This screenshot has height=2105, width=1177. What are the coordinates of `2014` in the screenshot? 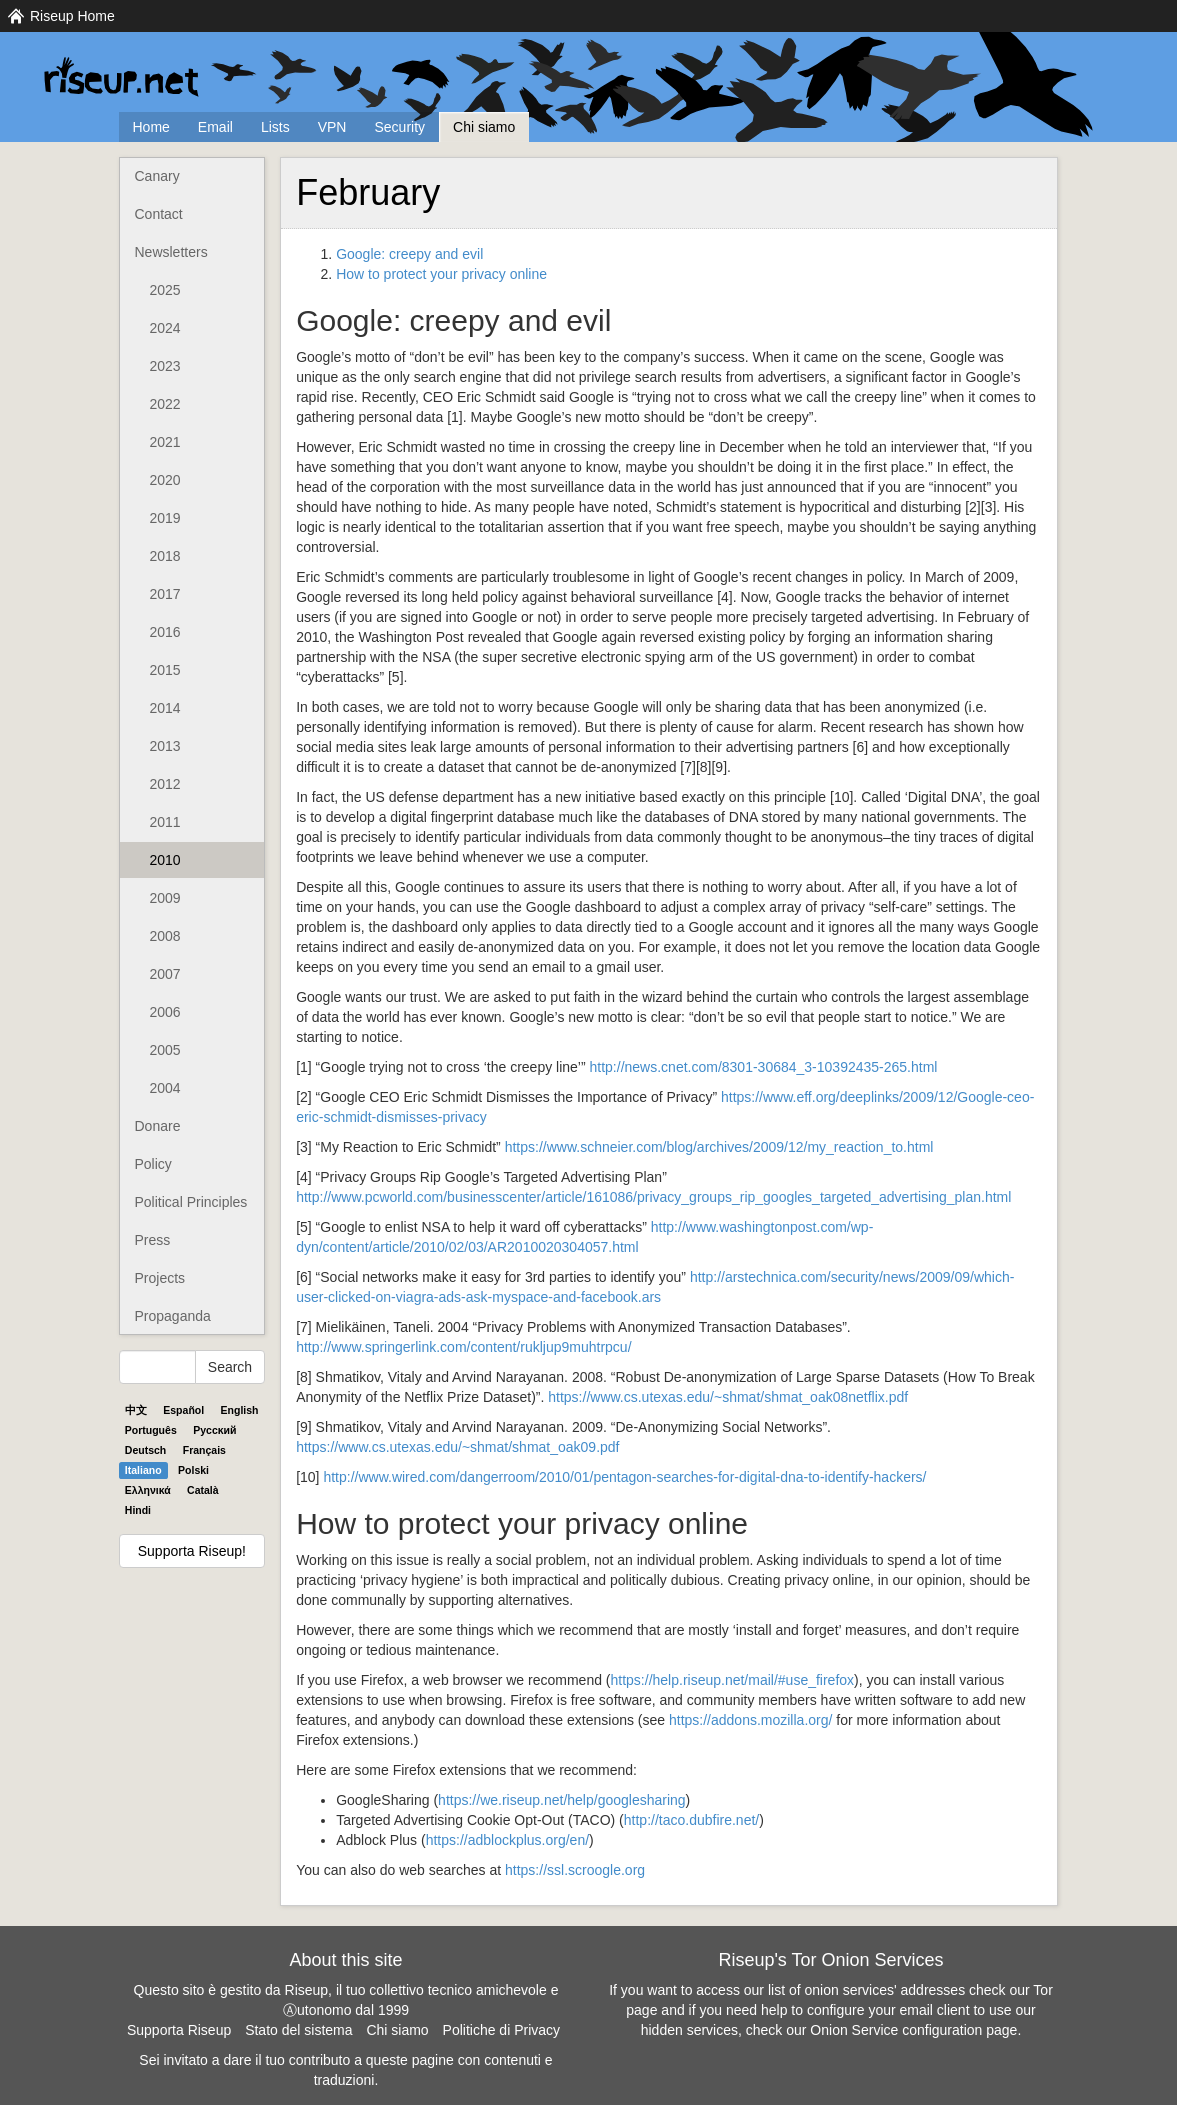 It's located at (165, 708).